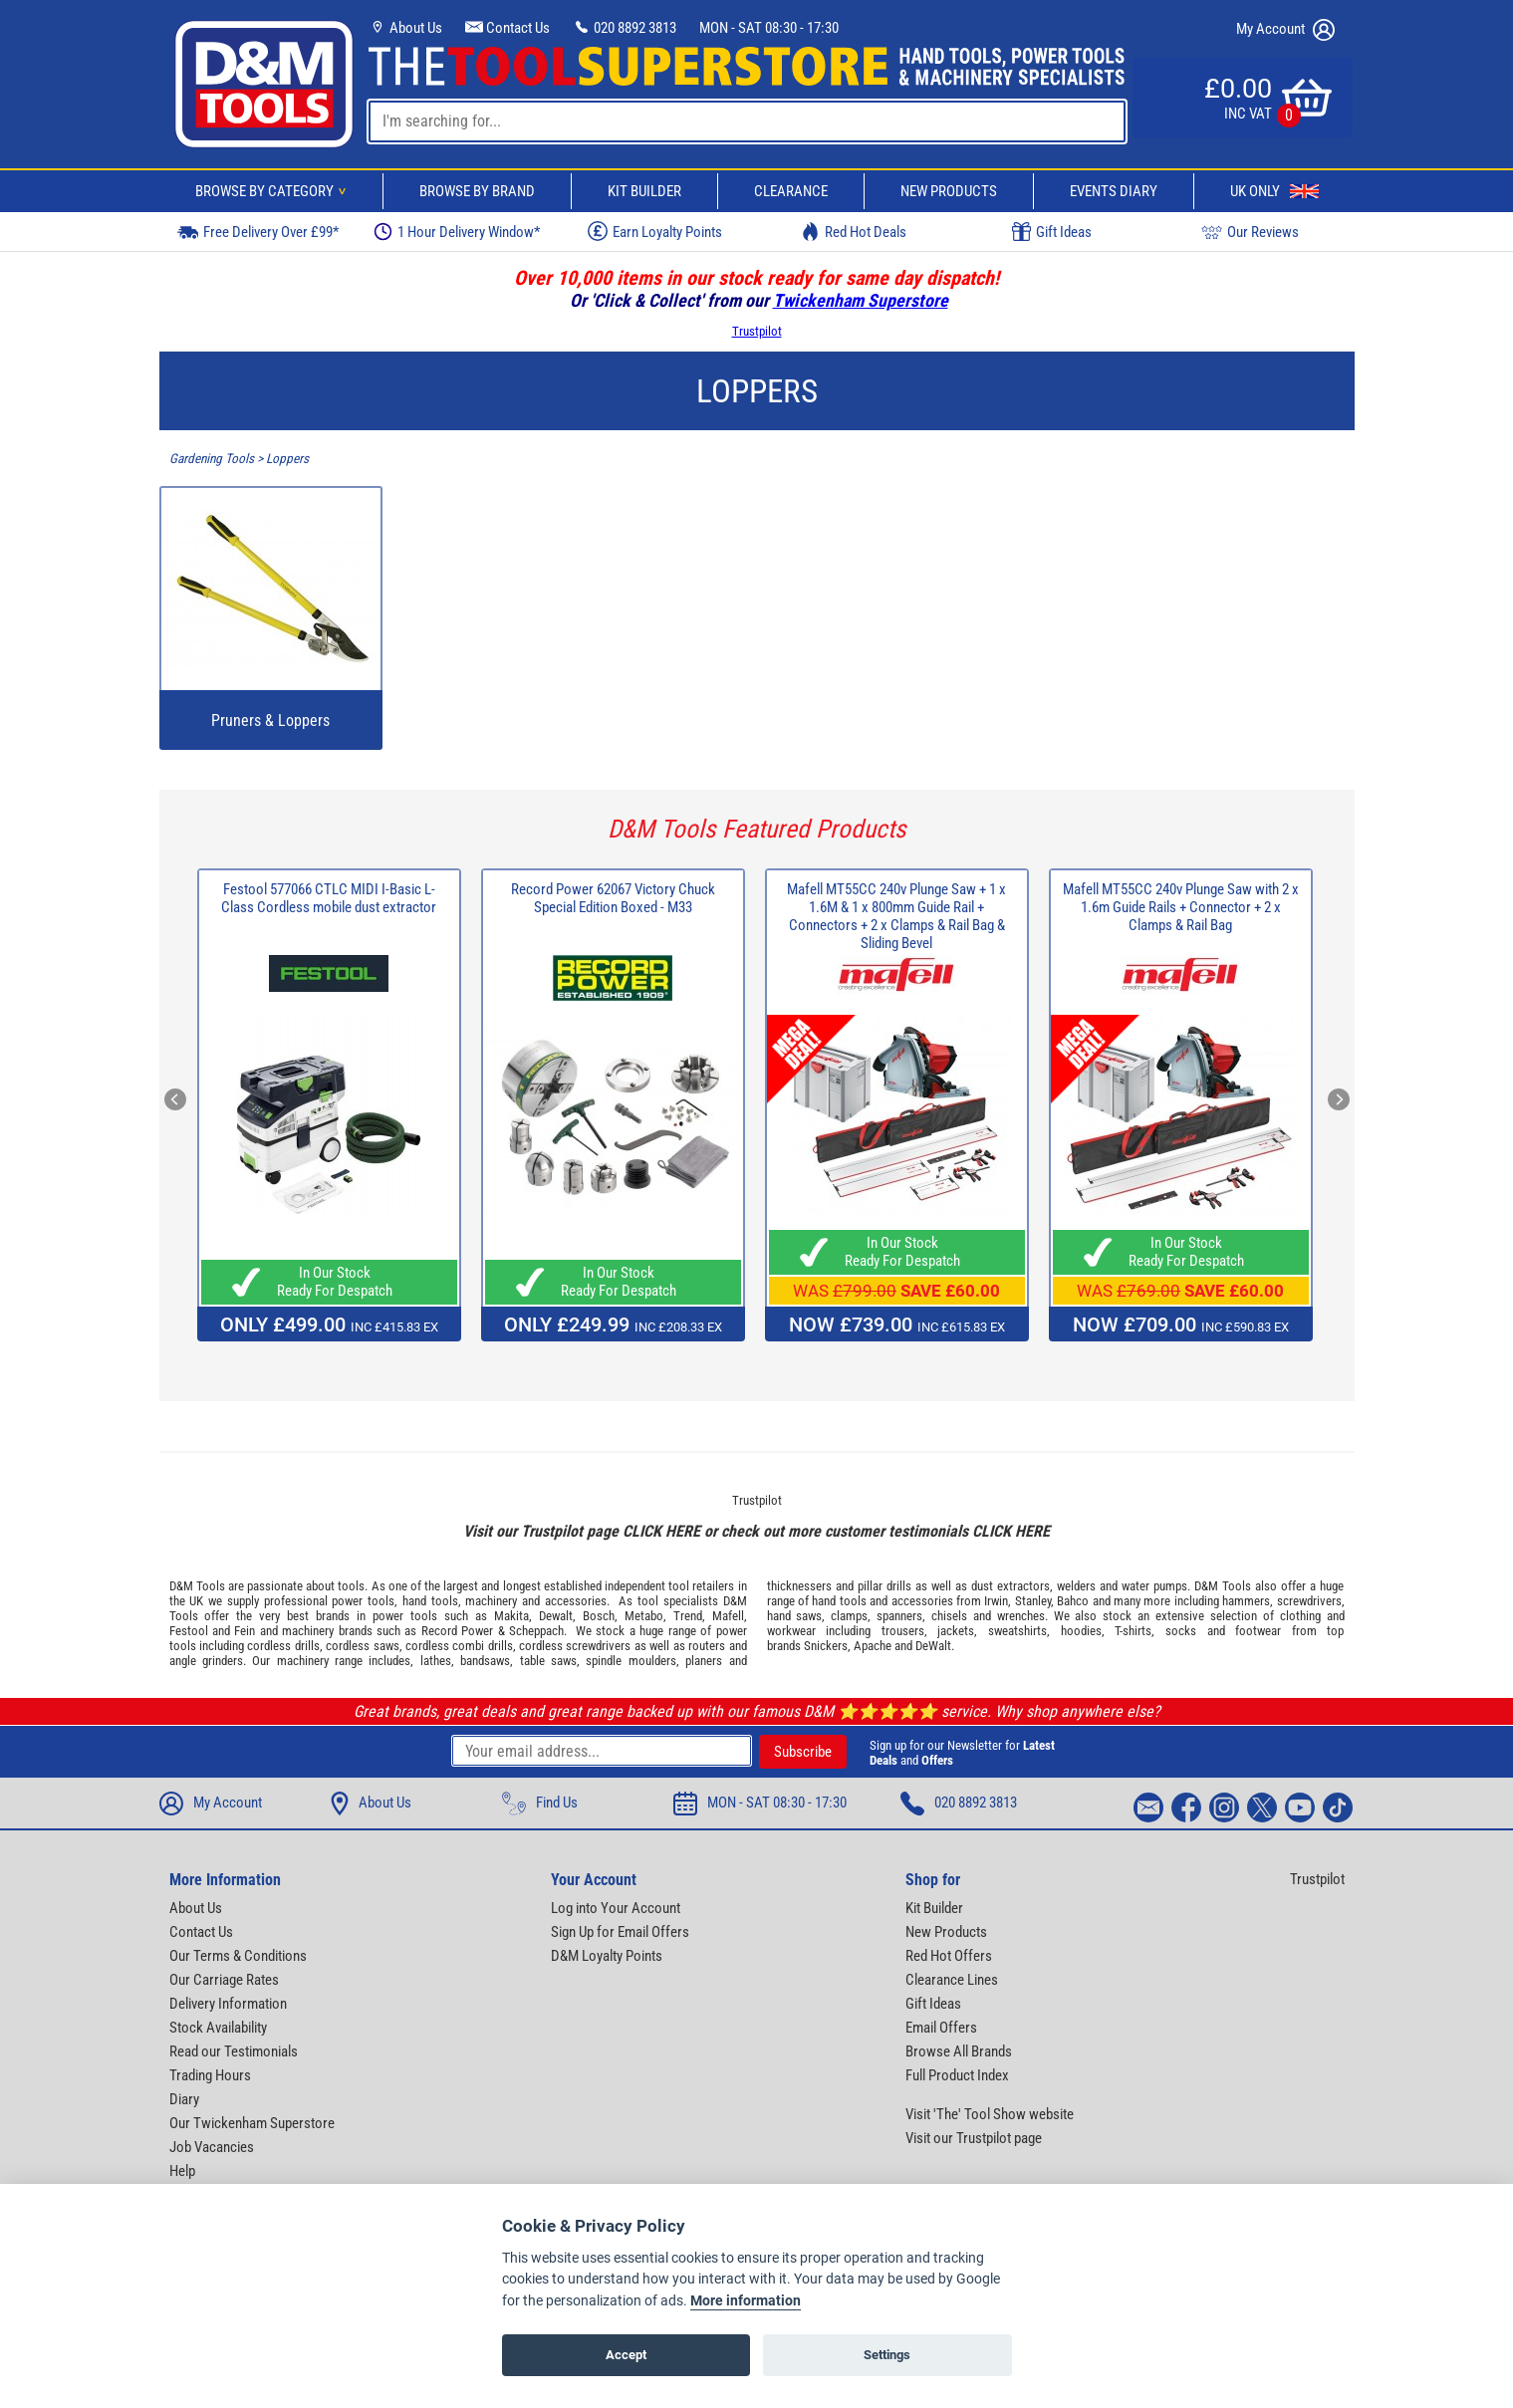 The width and height of the screenshot is (1513, 2408). What do you see at coordinates (957, 2075) in the screenshot?
I see `Full Product Index` at bounding box center [957, 2075].